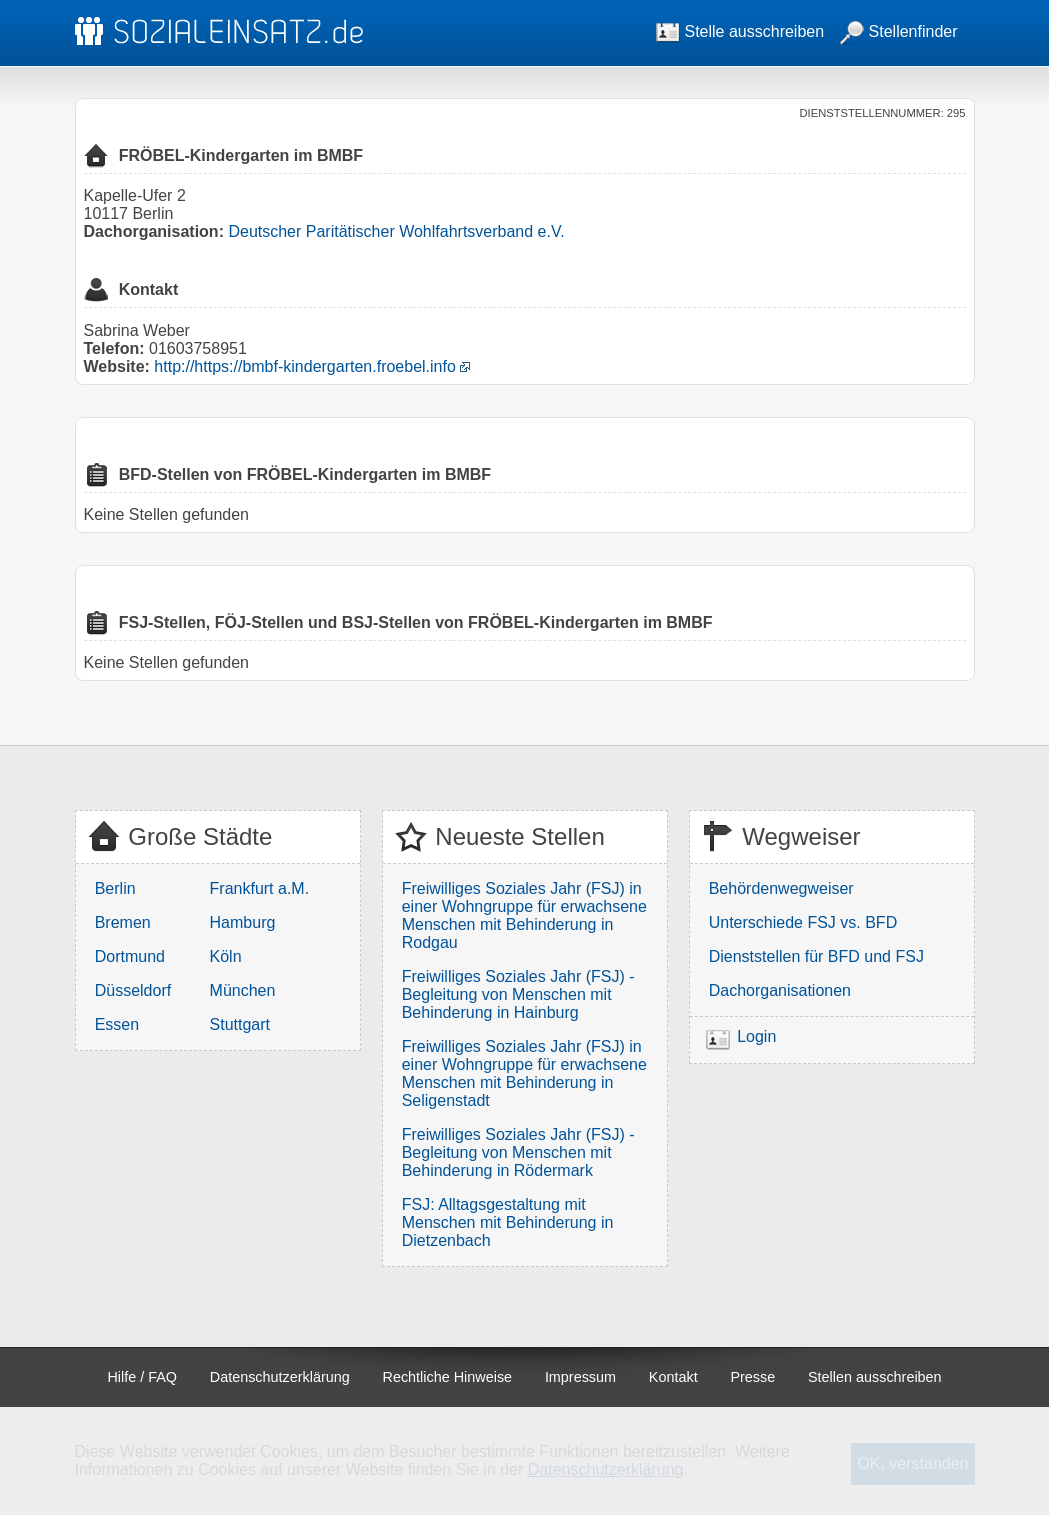 The height and width of the screenshot is (1515, 1049). What do you see at coordinates (673, 1377) in the screenshot?
I see `Kontakt` at bounding box center [673, 1377].